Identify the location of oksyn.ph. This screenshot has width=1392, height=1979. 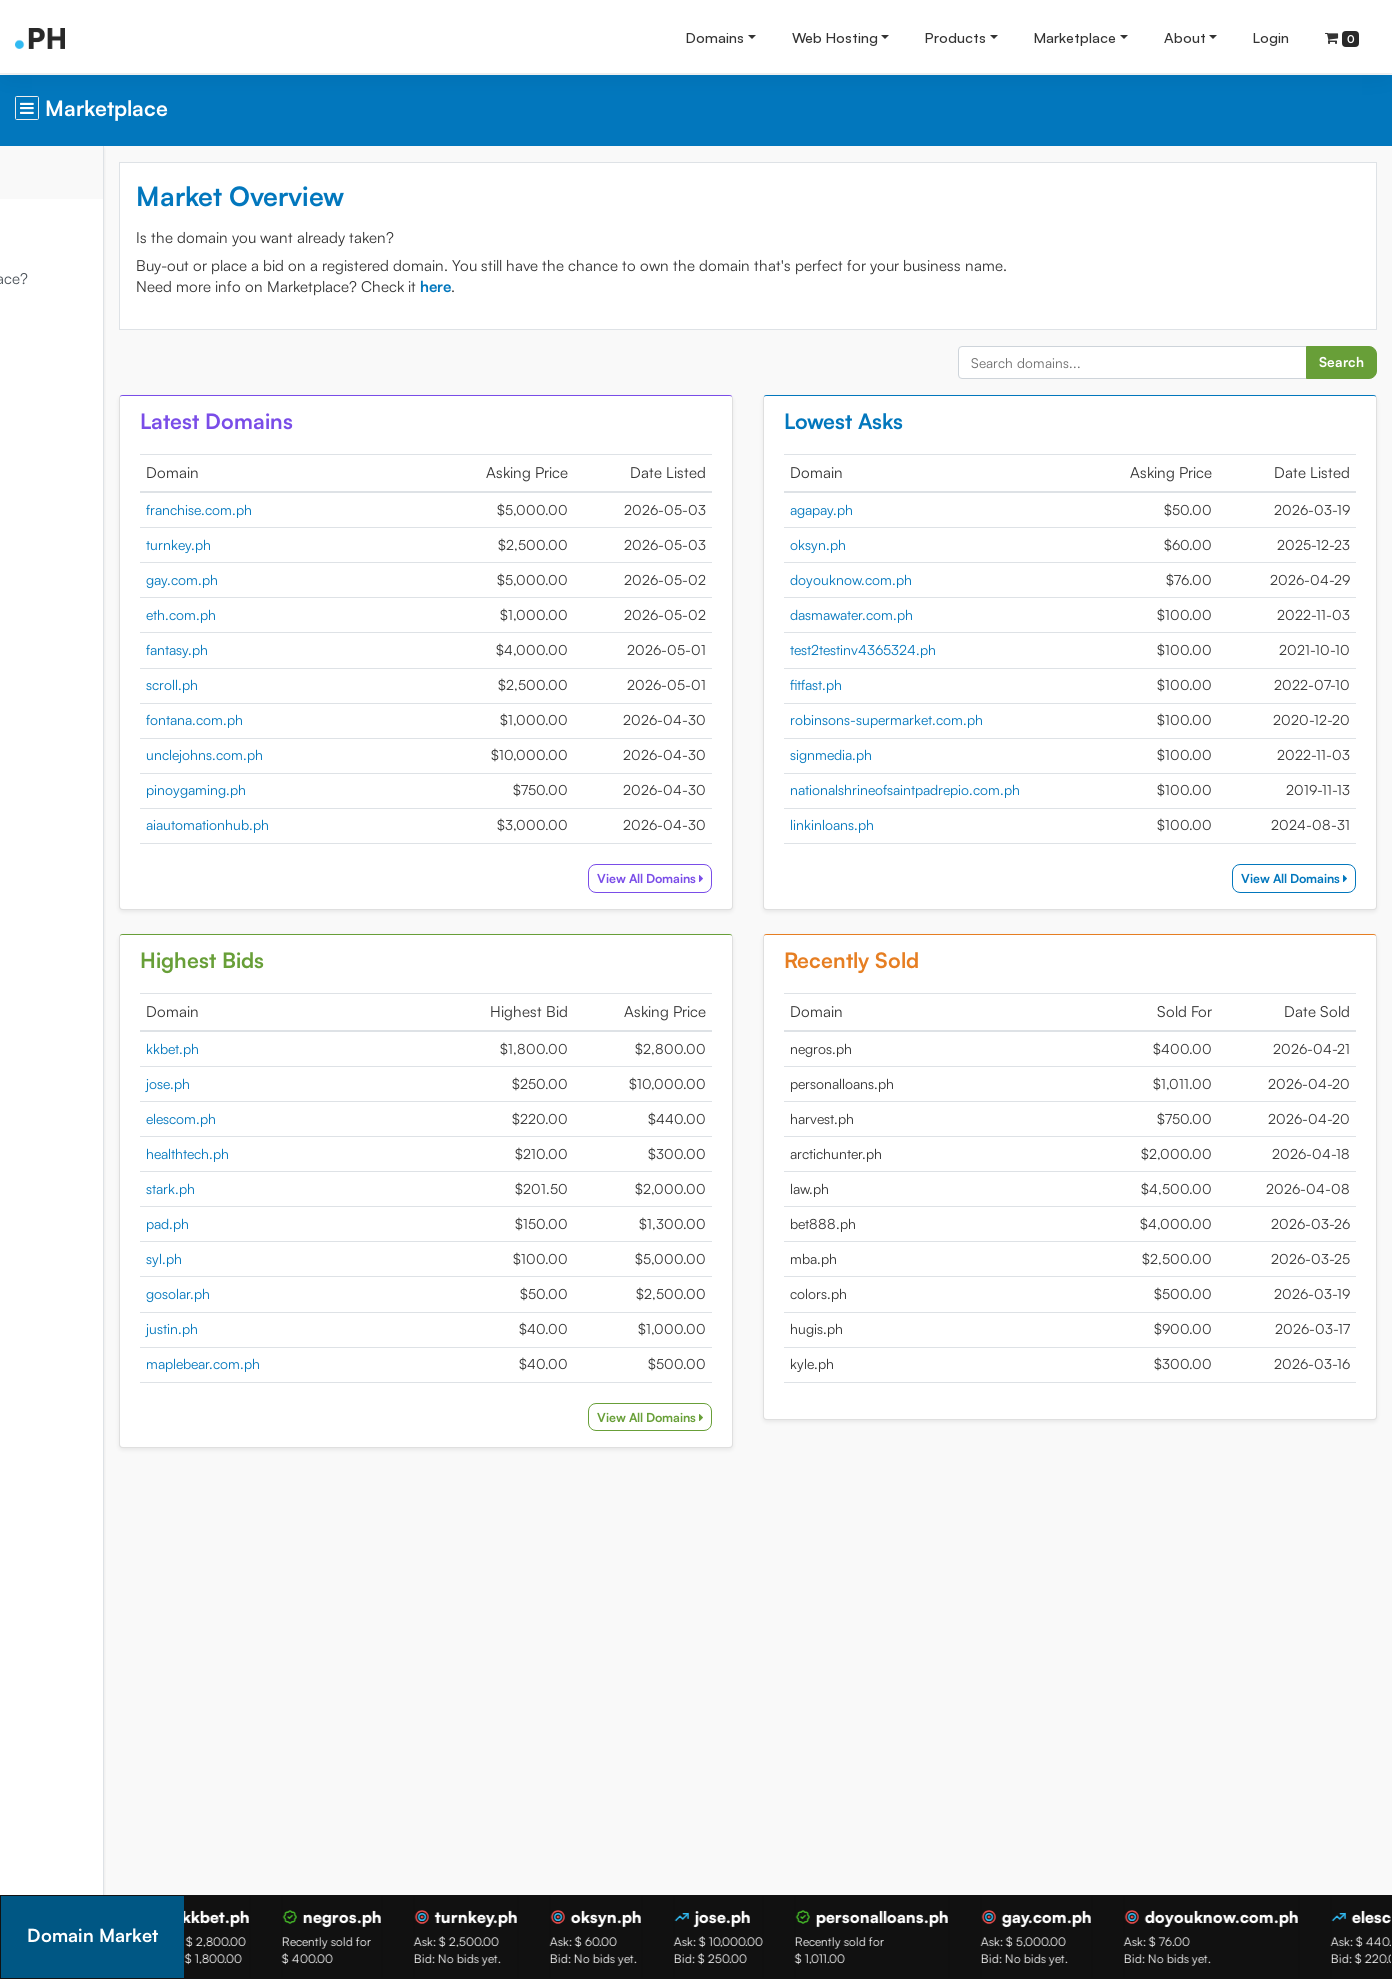
(887, 544).